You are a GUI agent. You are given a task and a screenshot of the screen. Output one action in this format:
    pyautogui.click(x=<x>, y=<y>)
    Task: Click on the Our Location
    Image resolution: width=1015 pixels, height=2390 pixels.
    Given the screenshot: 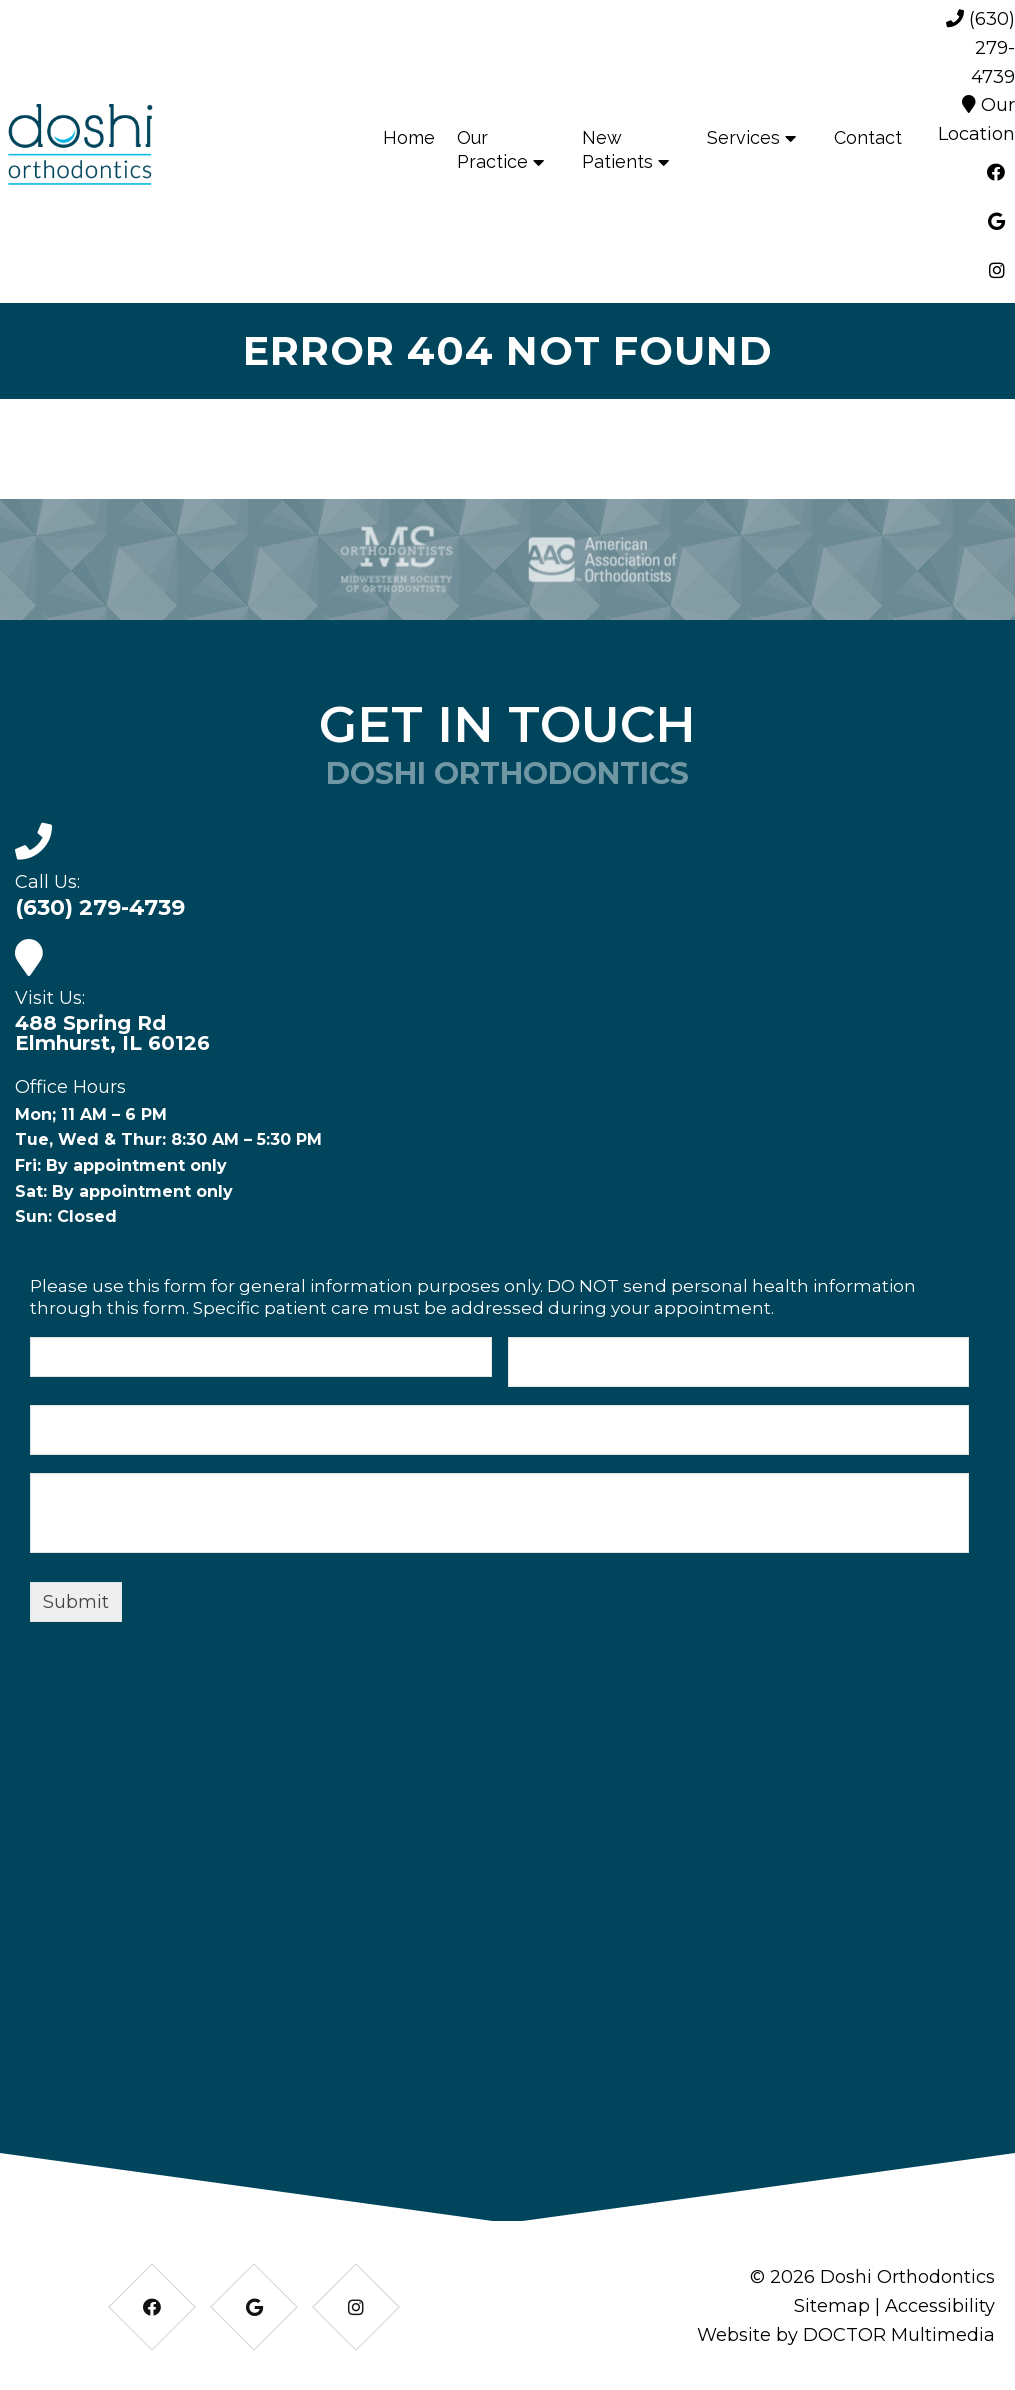 What is the action you would take?
    pyautogui.click(x=976, y=119)
    